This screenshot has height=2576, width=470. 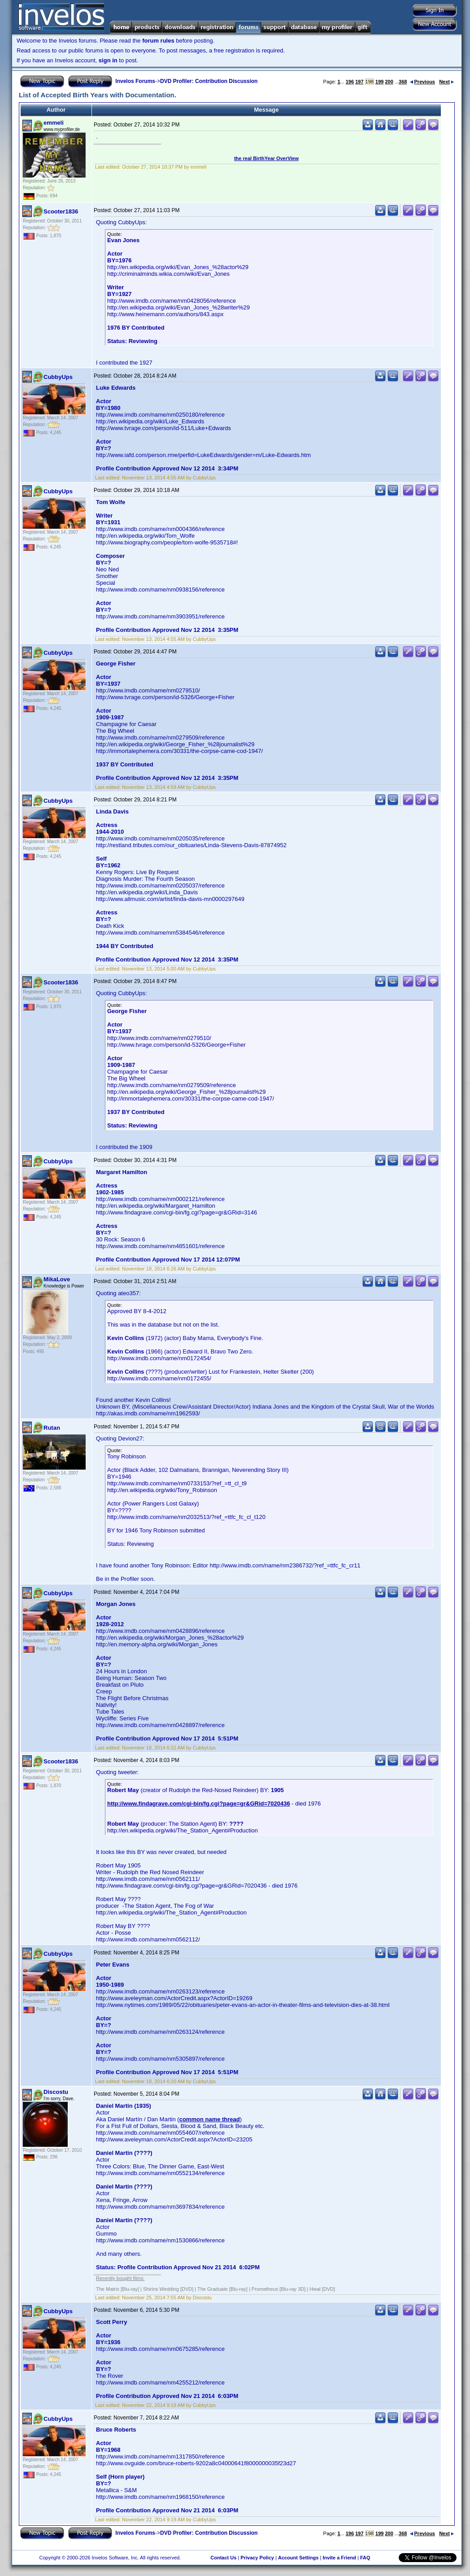 What do you see at coordinates (198, 1803) in the screenshot?
I see `http://www.findagrave.com/cgi-bin/fg.cgi?page=gr&GRid=7020436` at bounding box center [198, 1803].